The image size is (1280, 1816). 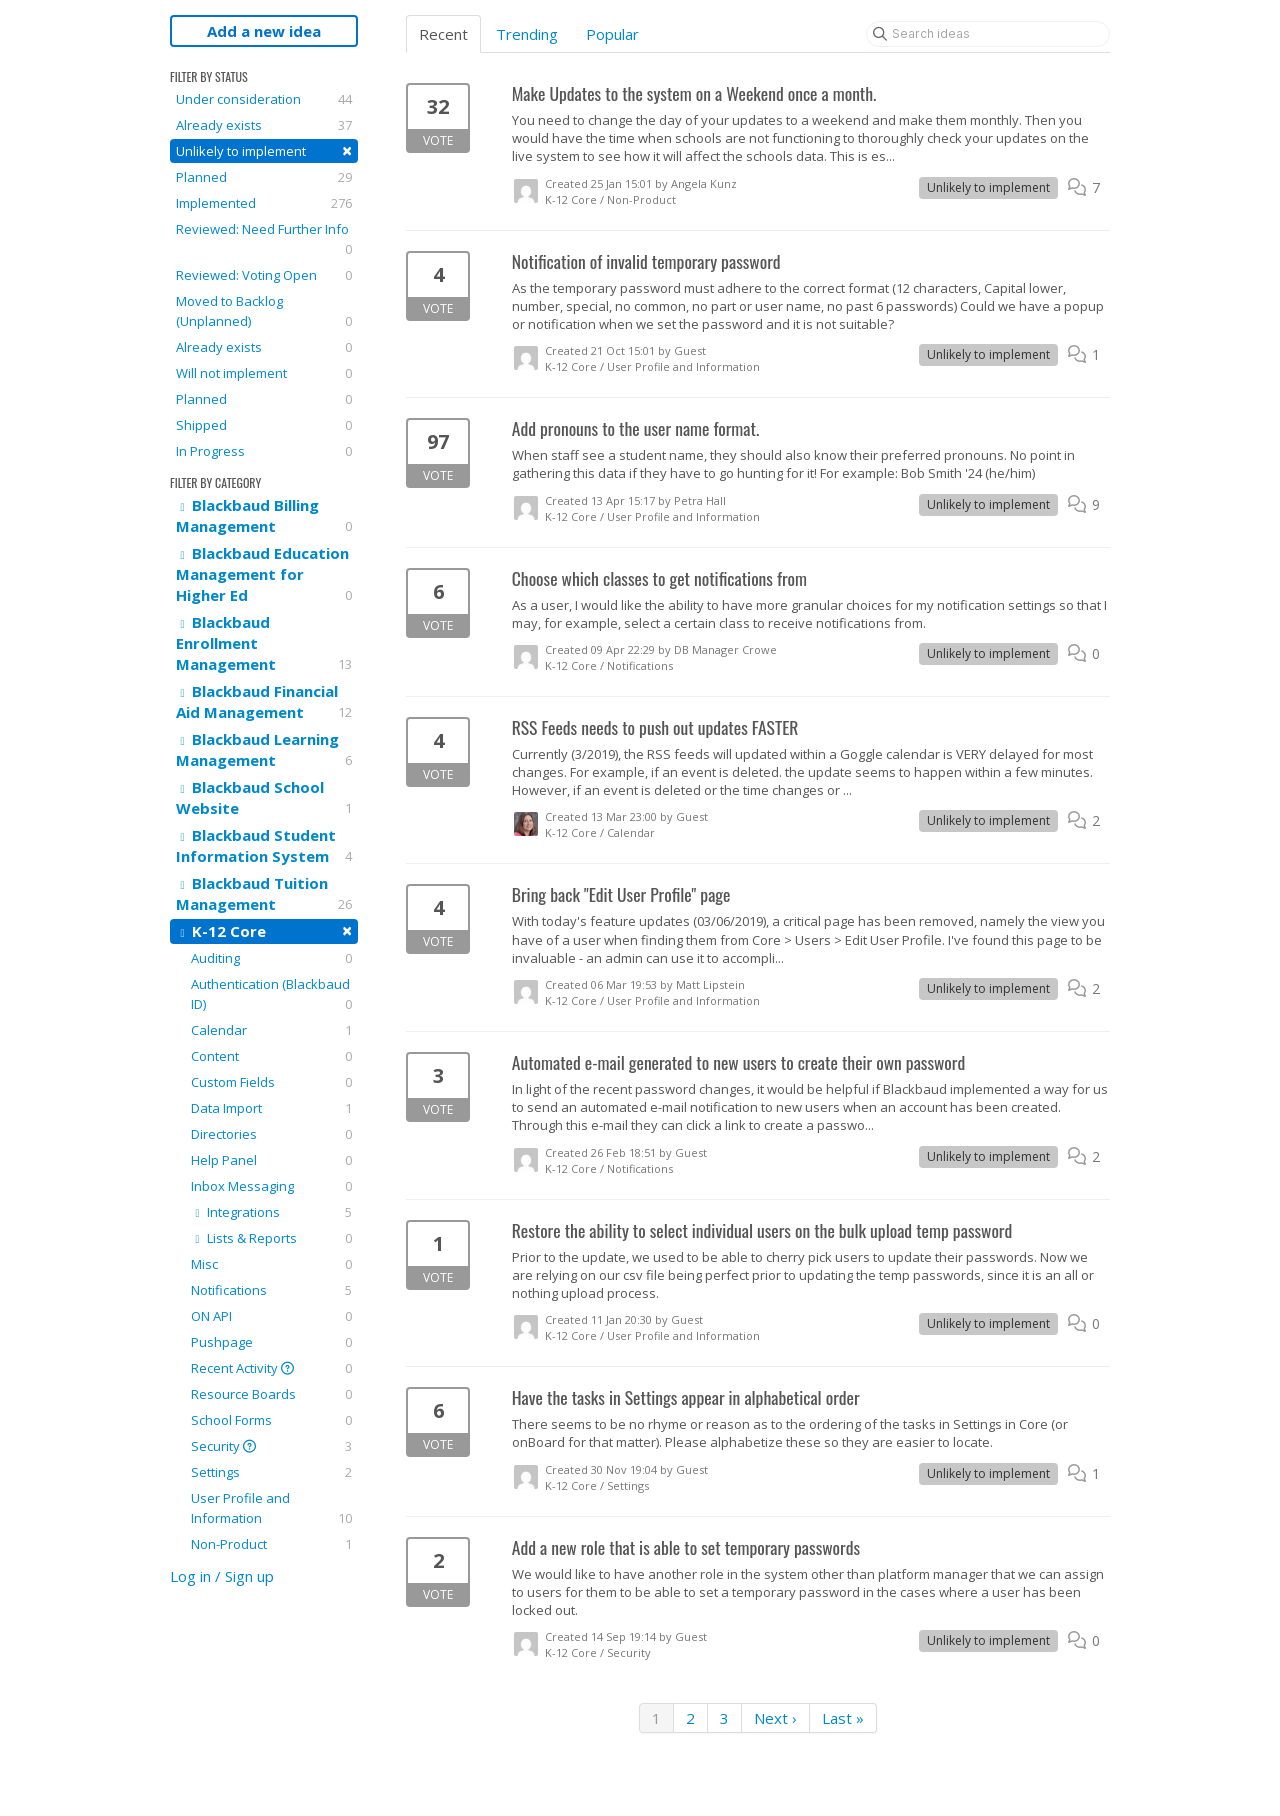 What do you see at coordinates (271, 1316) in the screenshot?
I see `ON API` at bounding box center [271, 1316].